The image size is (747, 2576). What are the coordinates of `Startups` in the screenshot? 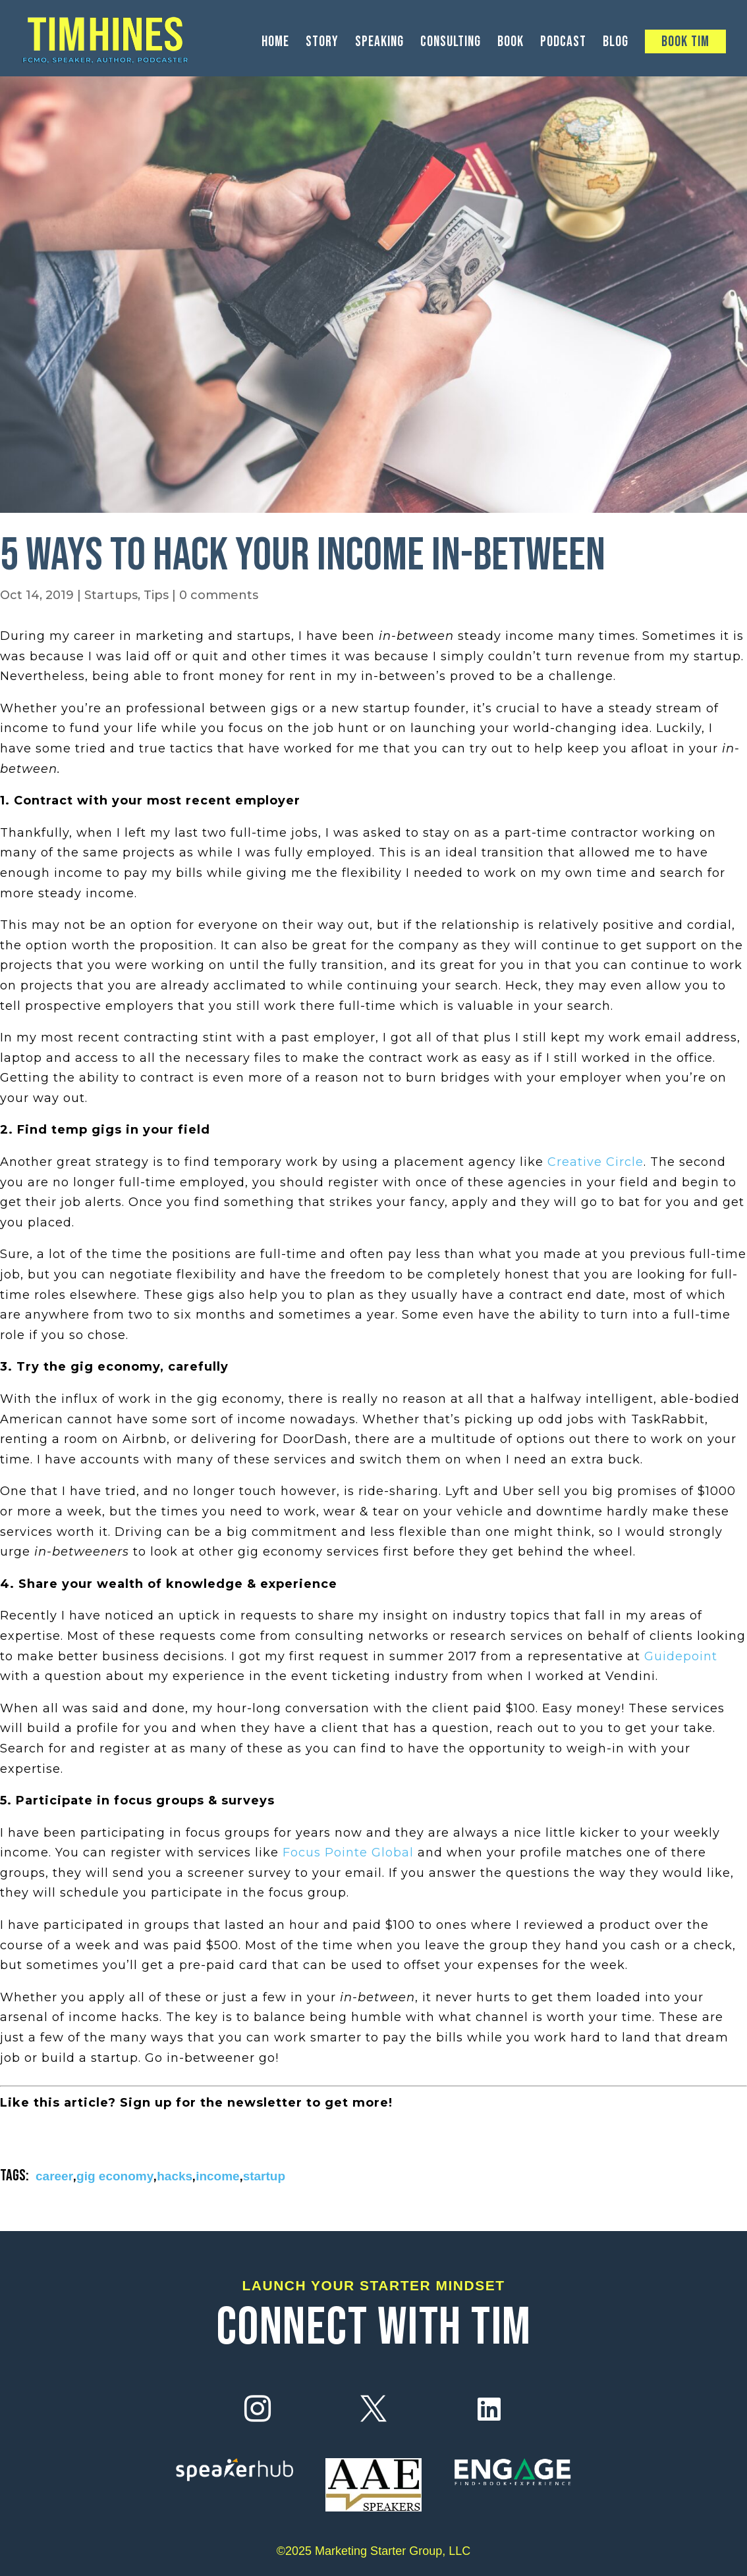 It's located at (111, 595).